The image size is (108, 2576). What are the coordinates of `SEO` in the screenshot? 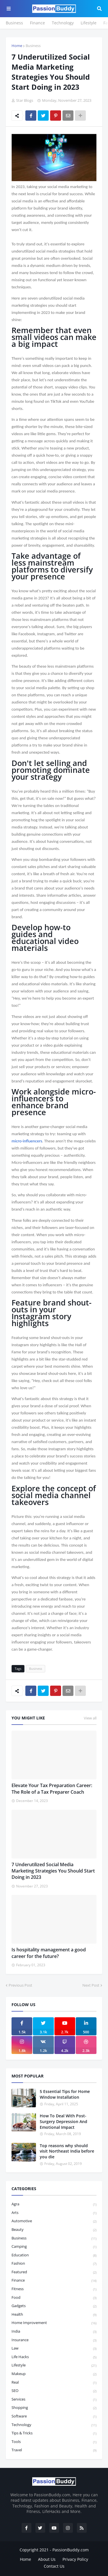 It's located at (54, 2391).